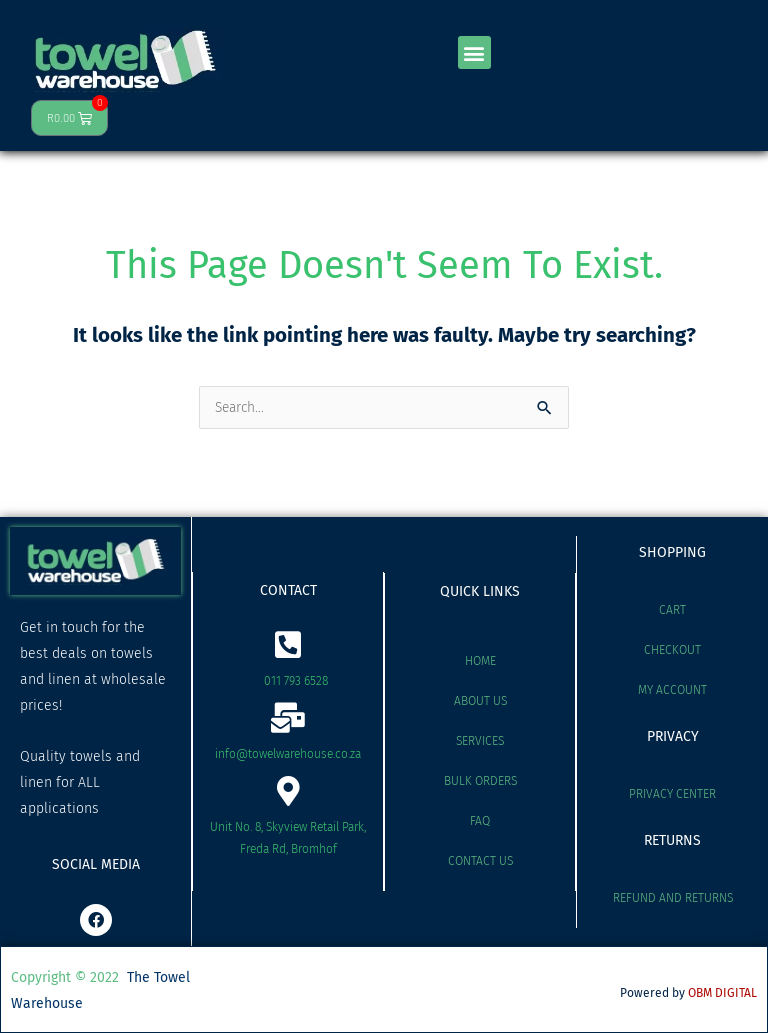  What do you see at coordinates (480, 741) in the screenshot?
I see `Services` at bounding box center [480, 741].